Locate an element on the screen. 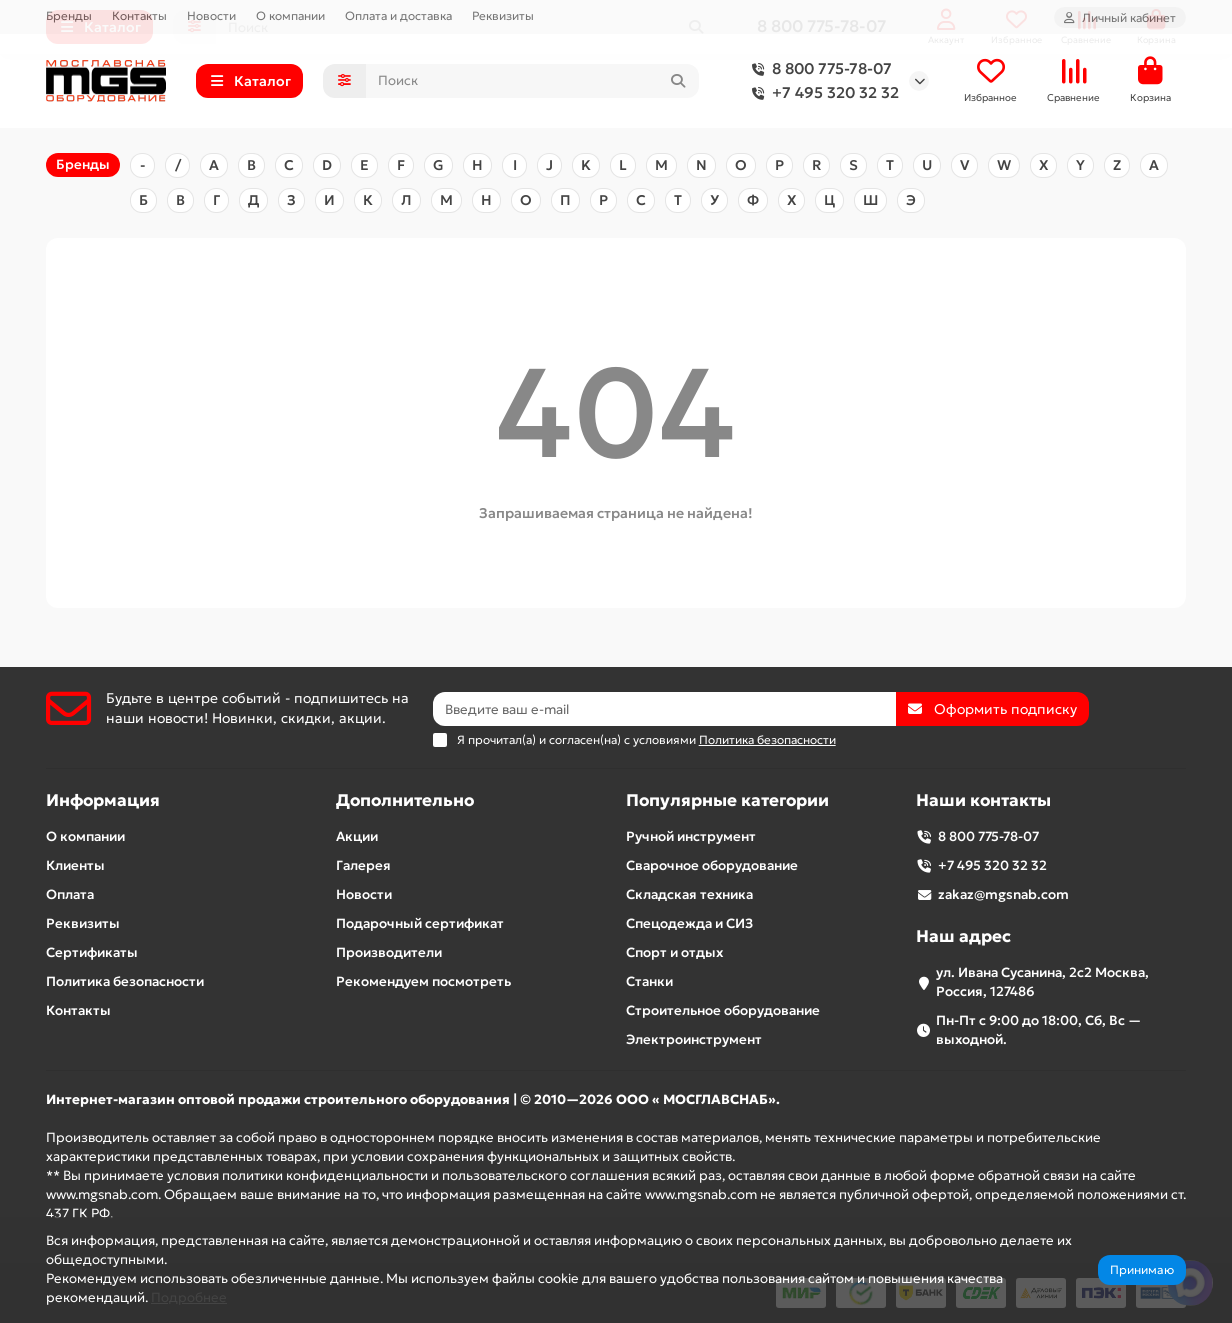  Складская техника is located at coordinates (689, 894).